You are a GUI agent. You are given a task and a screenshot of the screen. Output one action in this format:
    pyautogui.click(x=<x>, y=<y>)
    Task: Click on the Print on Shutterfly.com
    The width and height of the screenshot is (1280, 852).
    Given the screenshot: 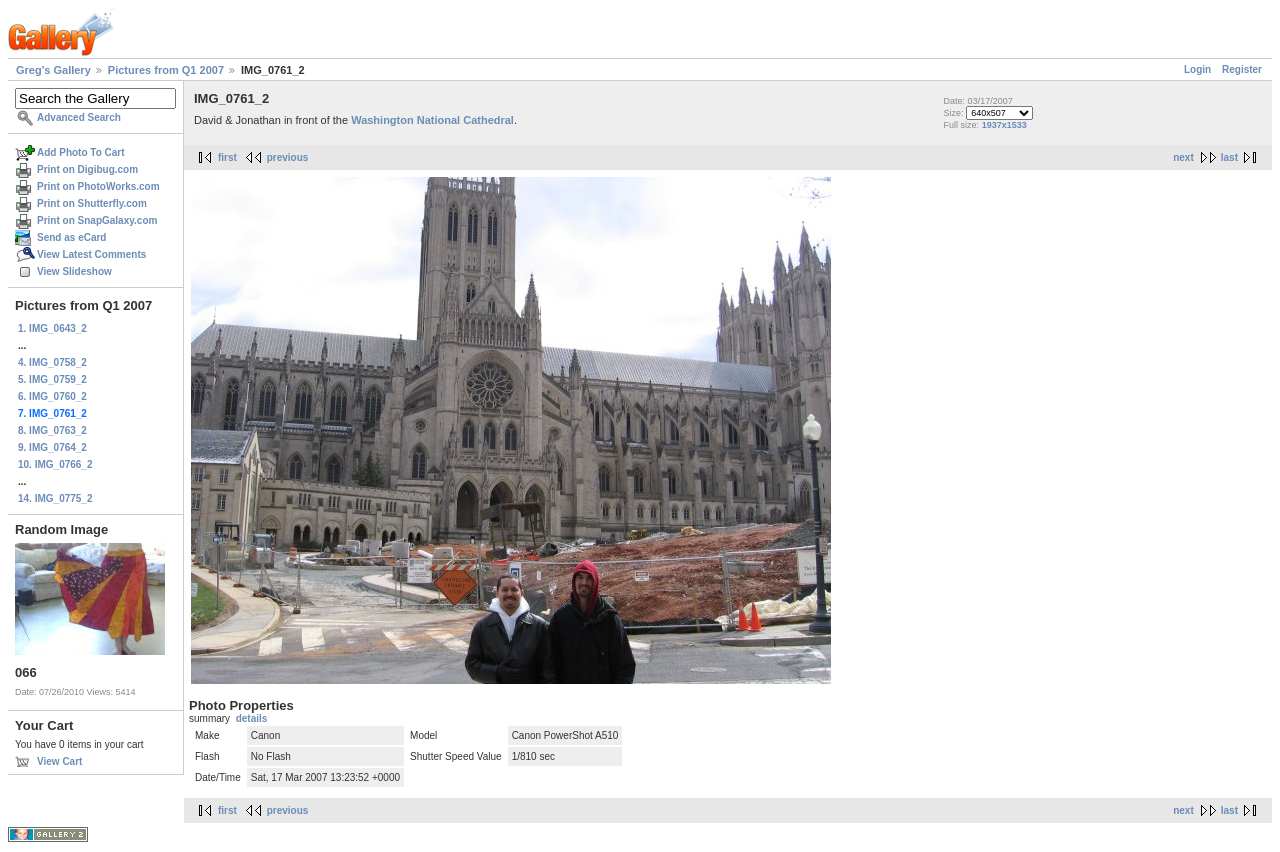 What is the action you would take?
    pyautogui.click(x=92, y=203)
    